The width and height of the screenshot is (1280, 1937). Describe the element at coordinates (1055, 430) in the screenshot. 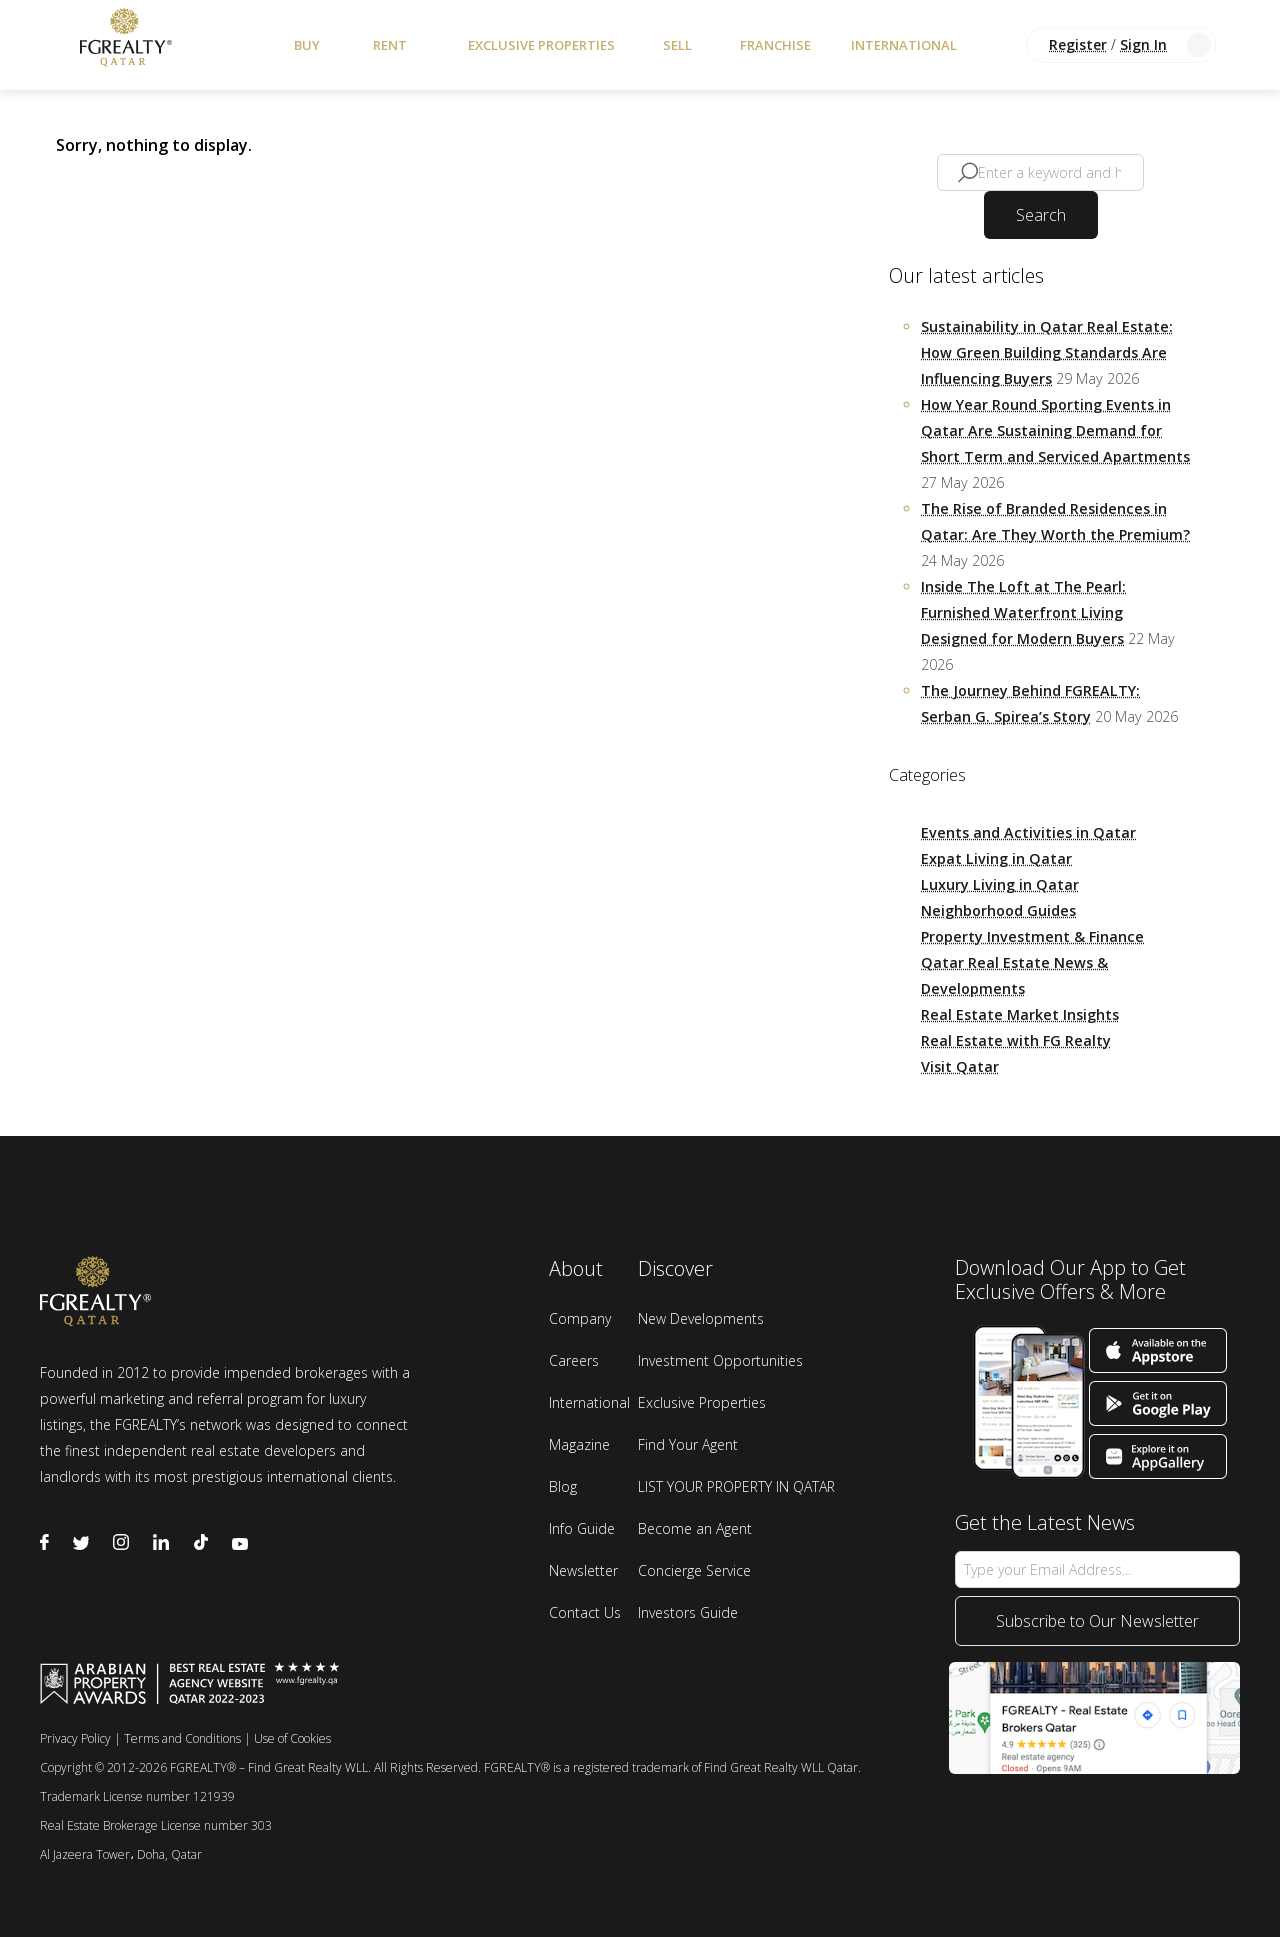

I see `How Year Round Sporting Events in Qatar Are Sustaining Demand for Short Term and Serviced Apartments` at that location.